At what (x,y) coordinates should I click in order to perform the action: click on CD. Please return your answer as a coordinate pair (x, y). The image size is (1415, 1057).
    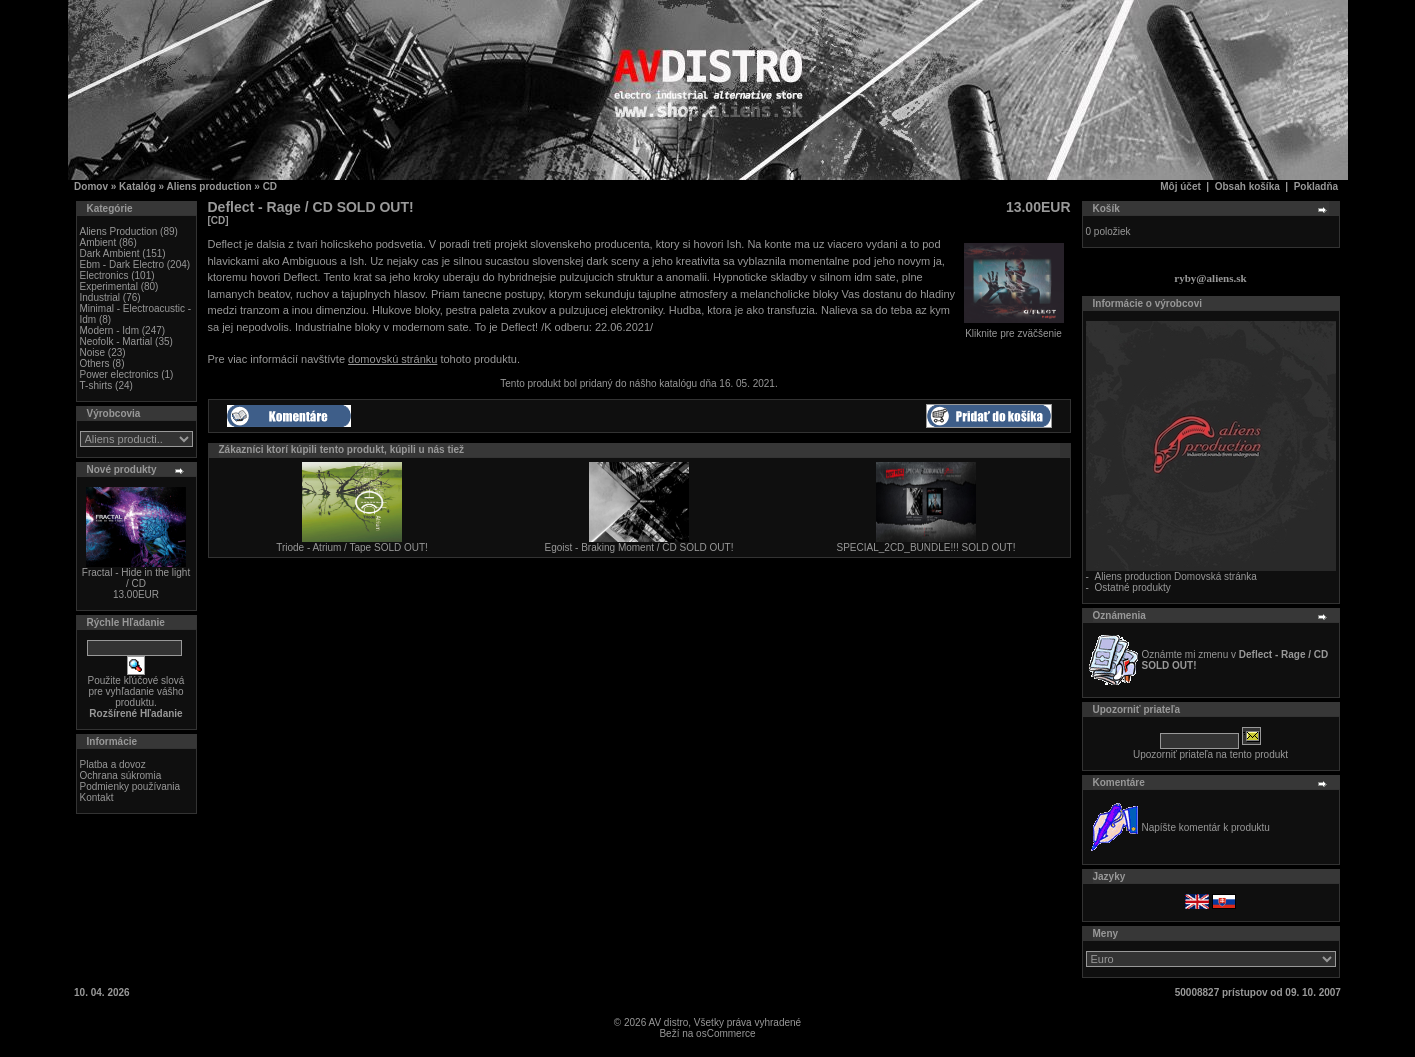
    Looking at the image, I should click on (270, 186).